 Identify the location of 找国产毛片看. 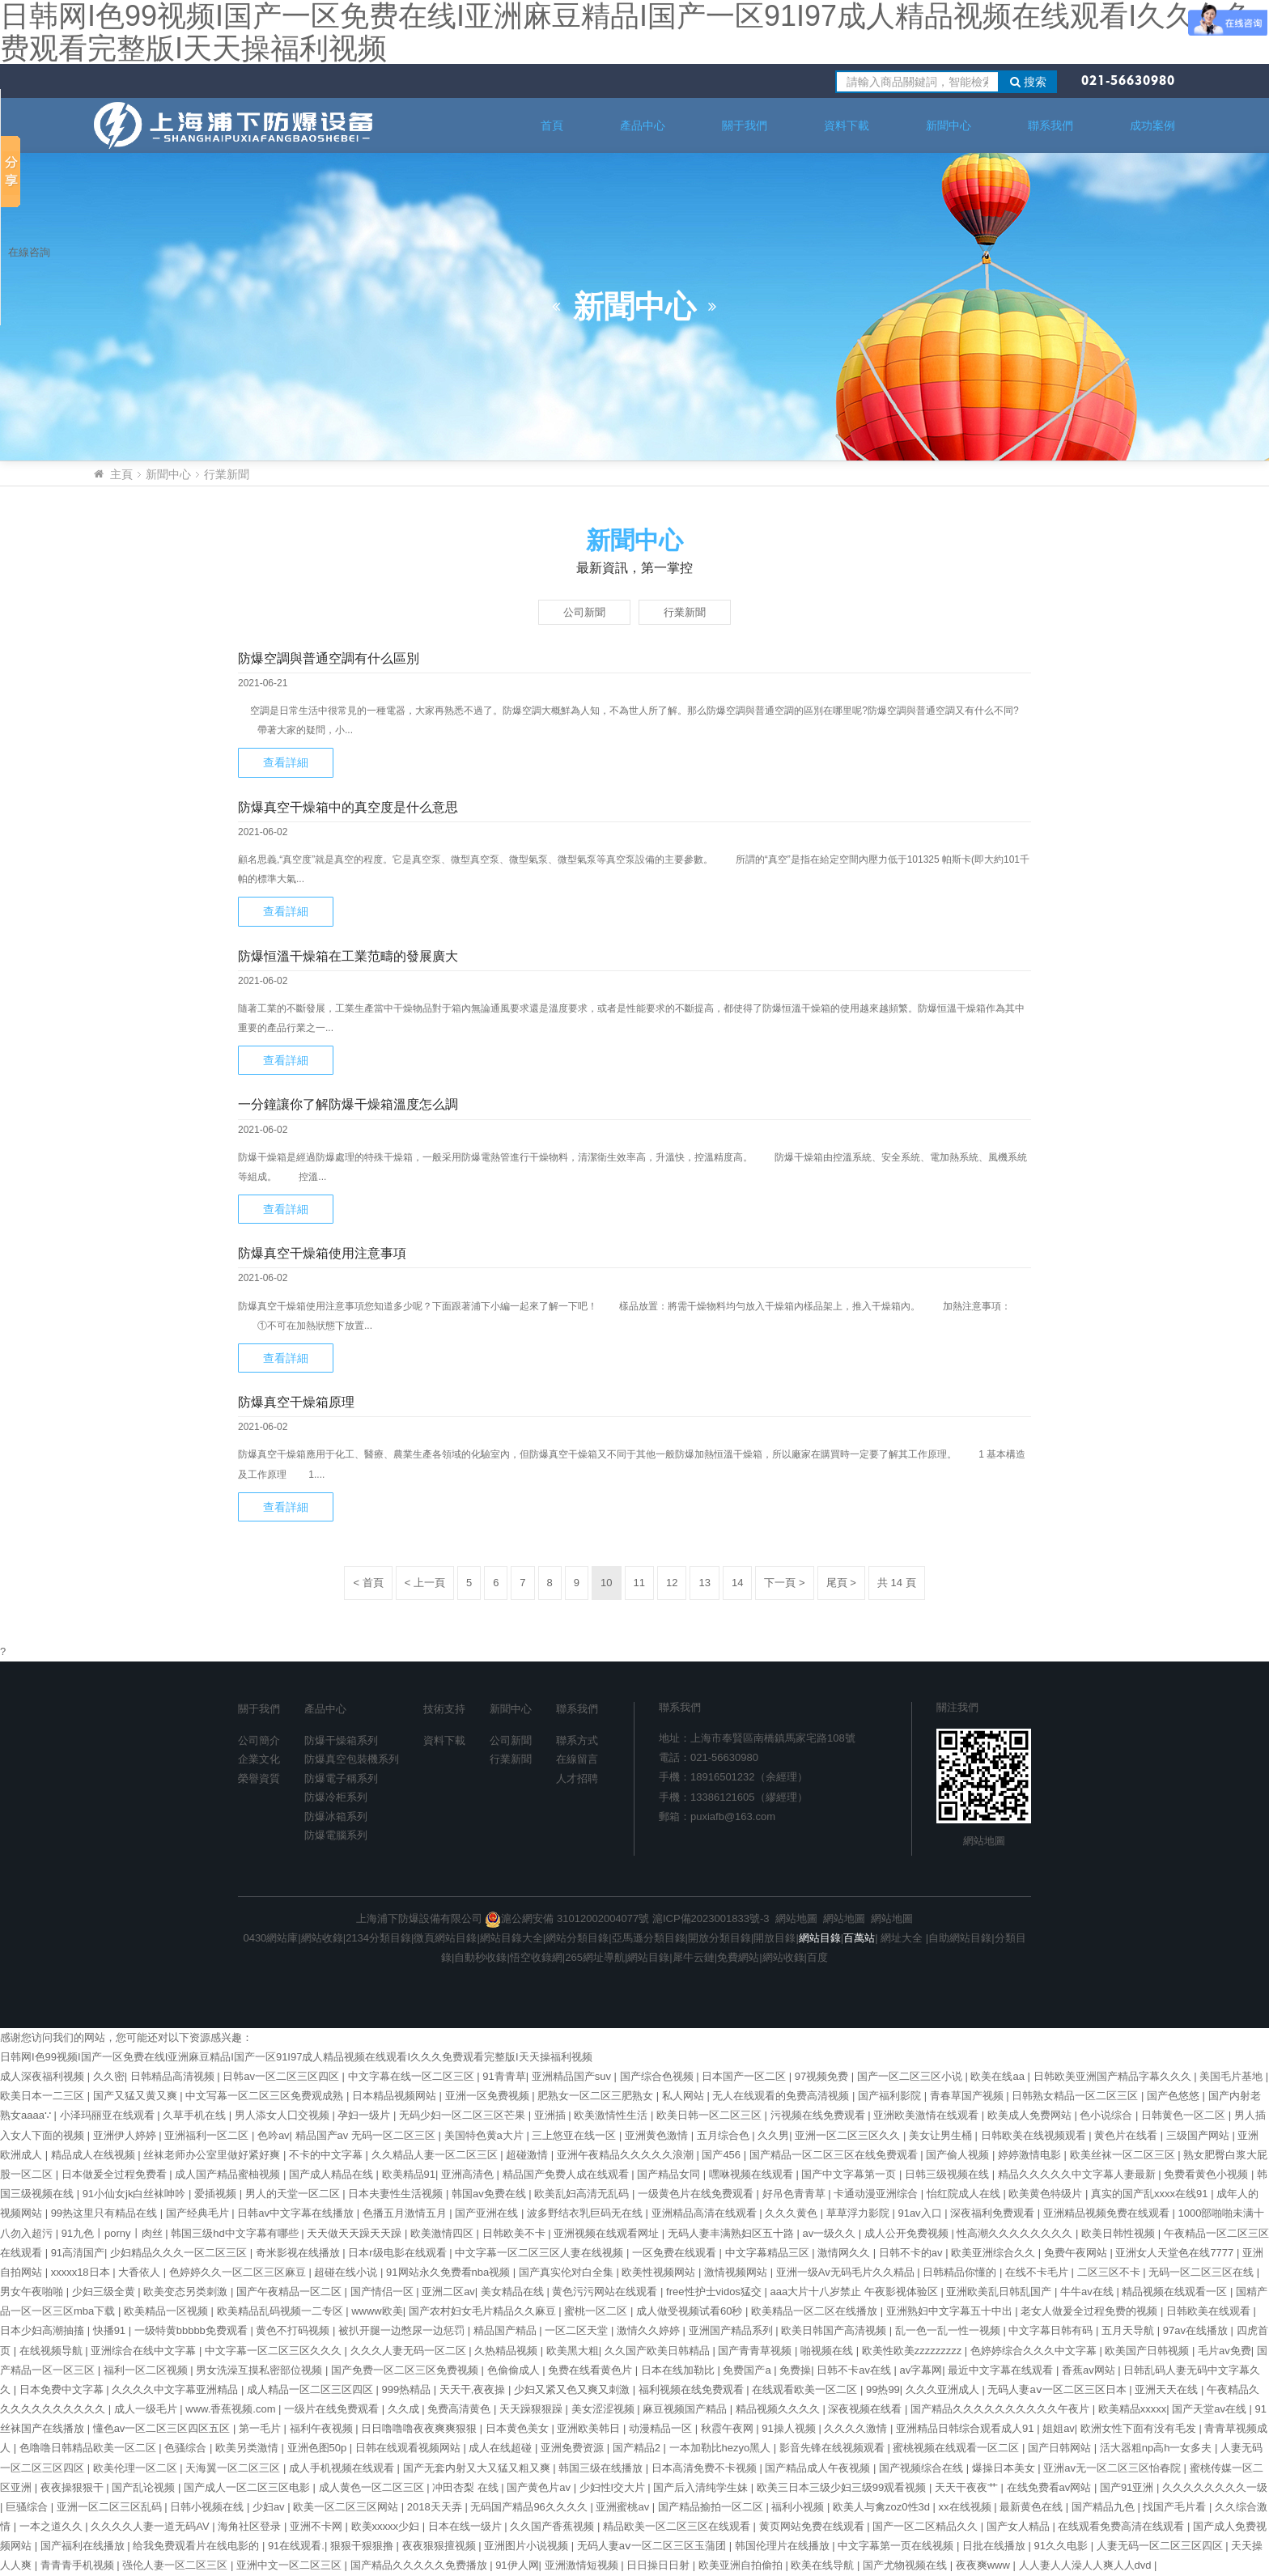
(1176, 2507).